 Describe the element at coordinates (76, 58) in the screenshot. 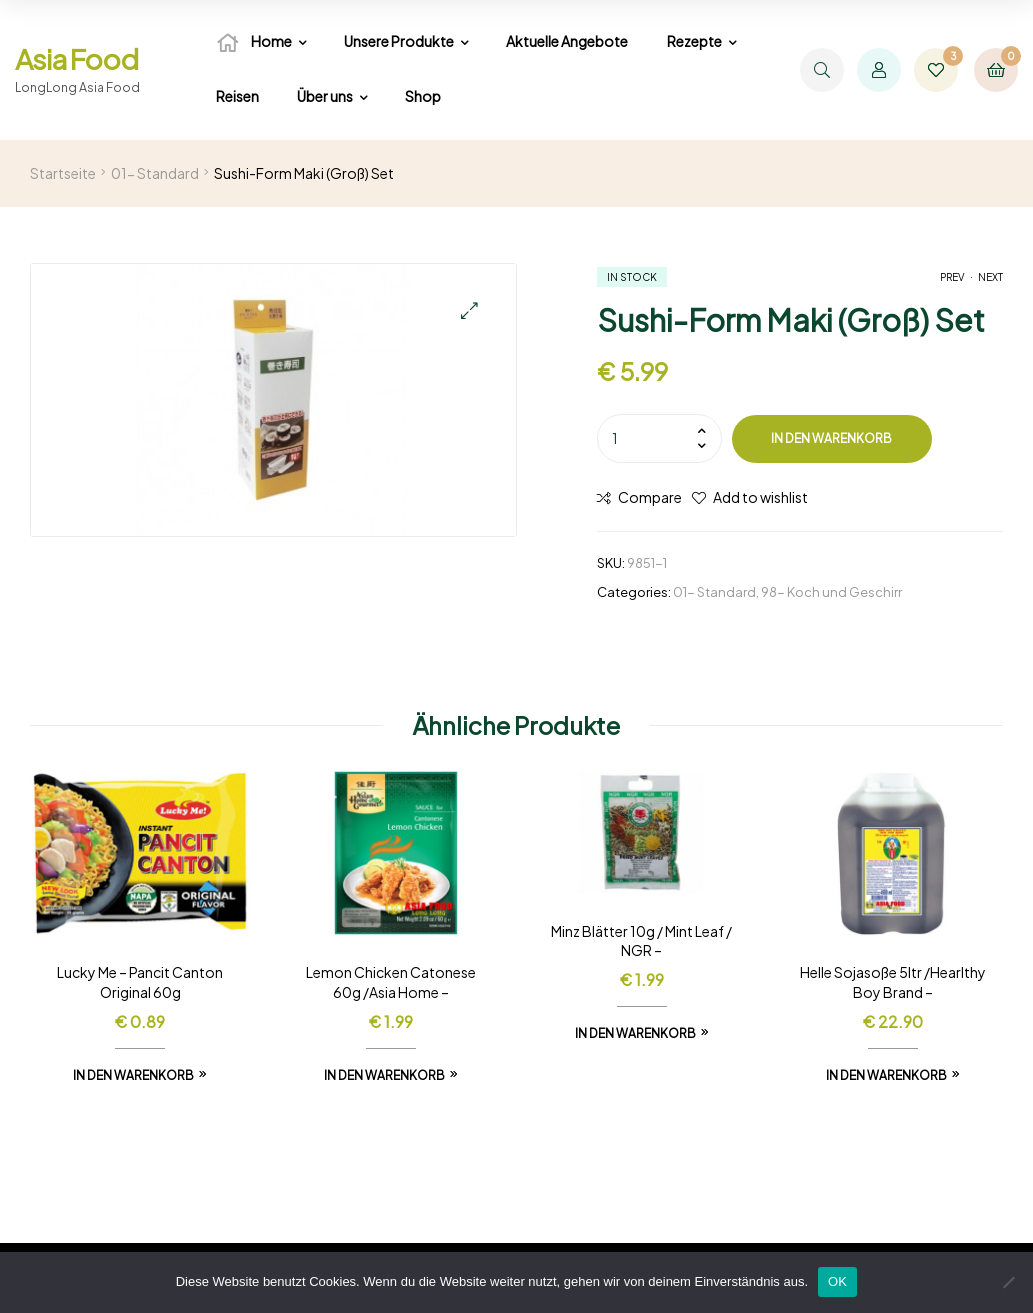

I see `Asia Food` at that location.